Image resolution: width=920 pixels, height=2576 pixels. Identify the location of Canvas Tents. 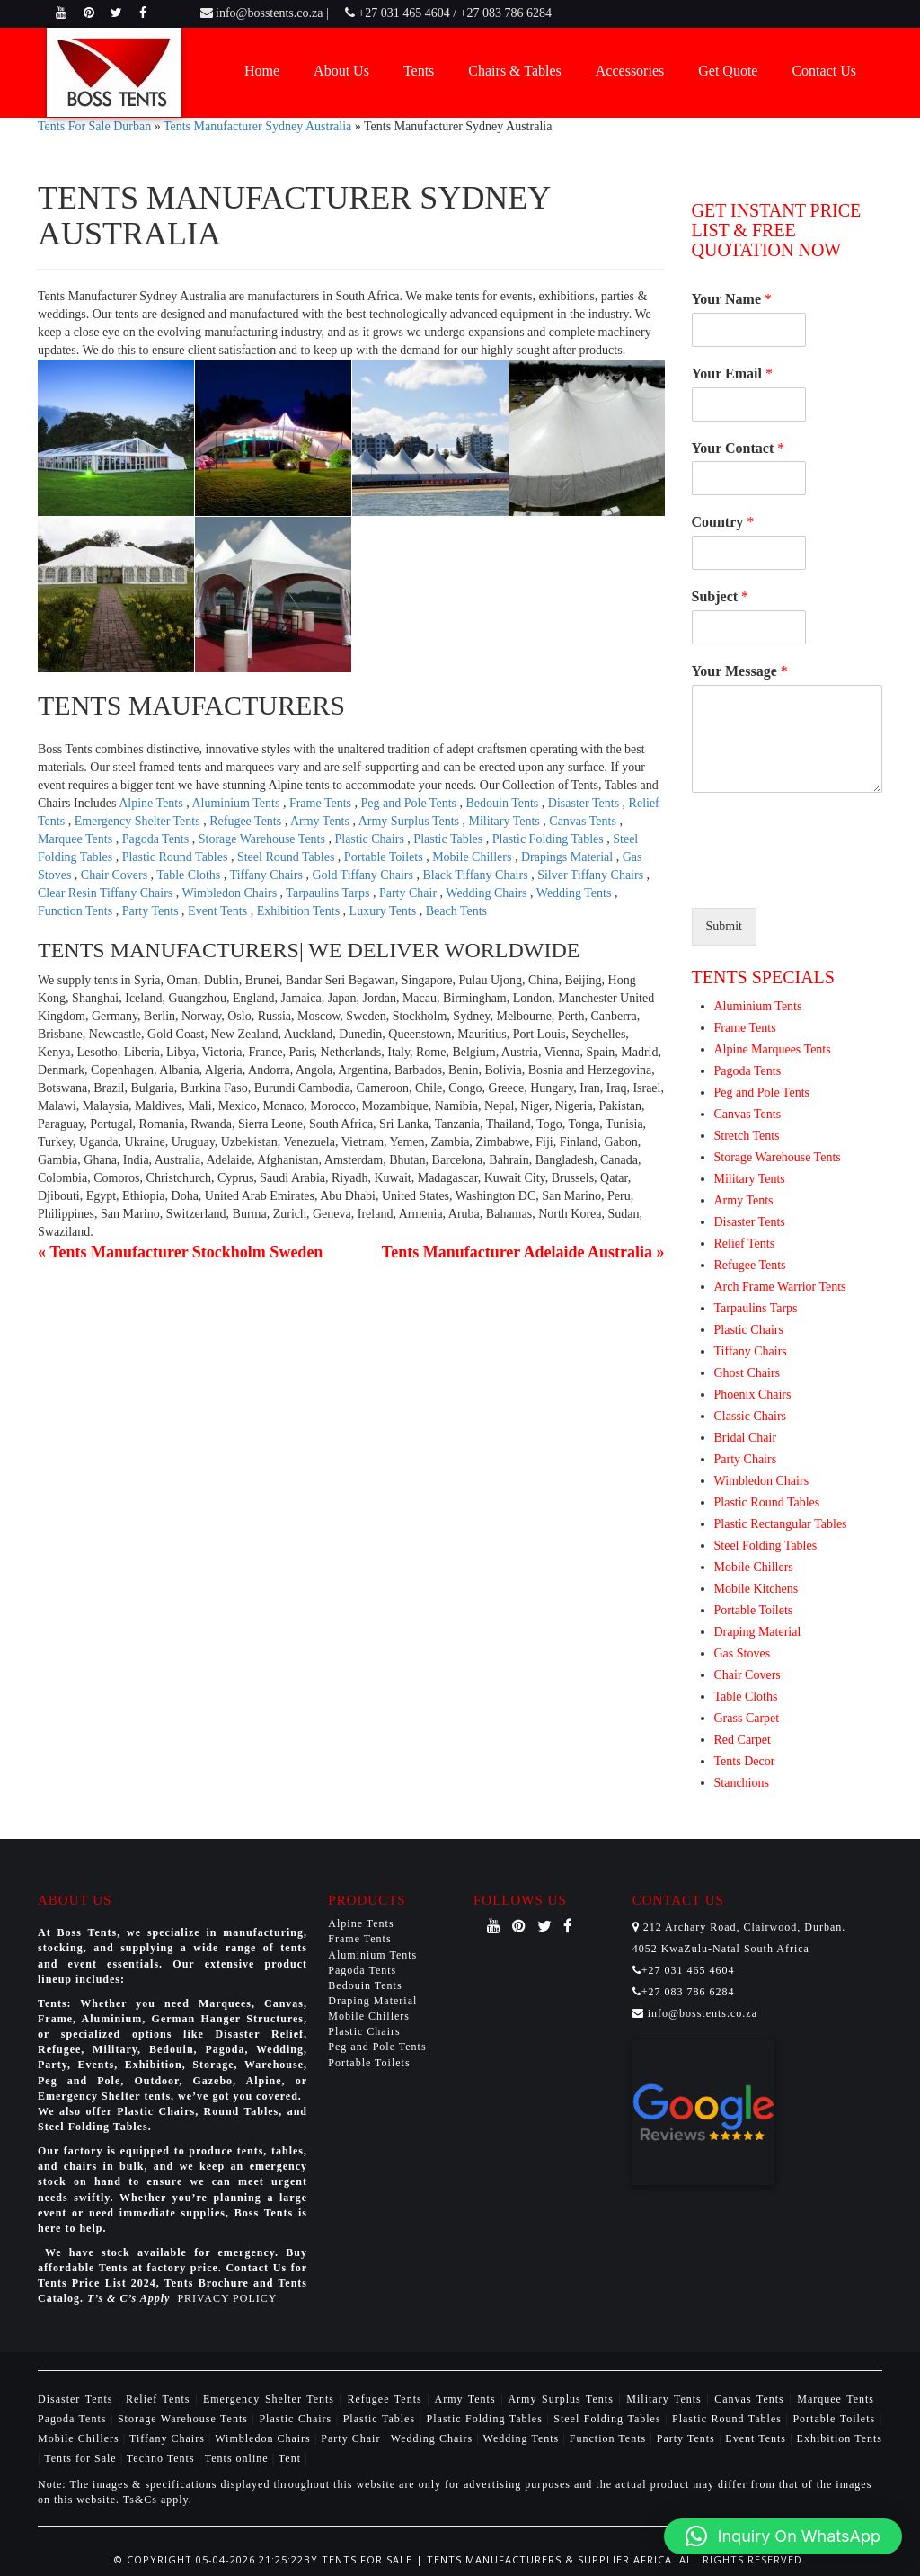
(584, 821).